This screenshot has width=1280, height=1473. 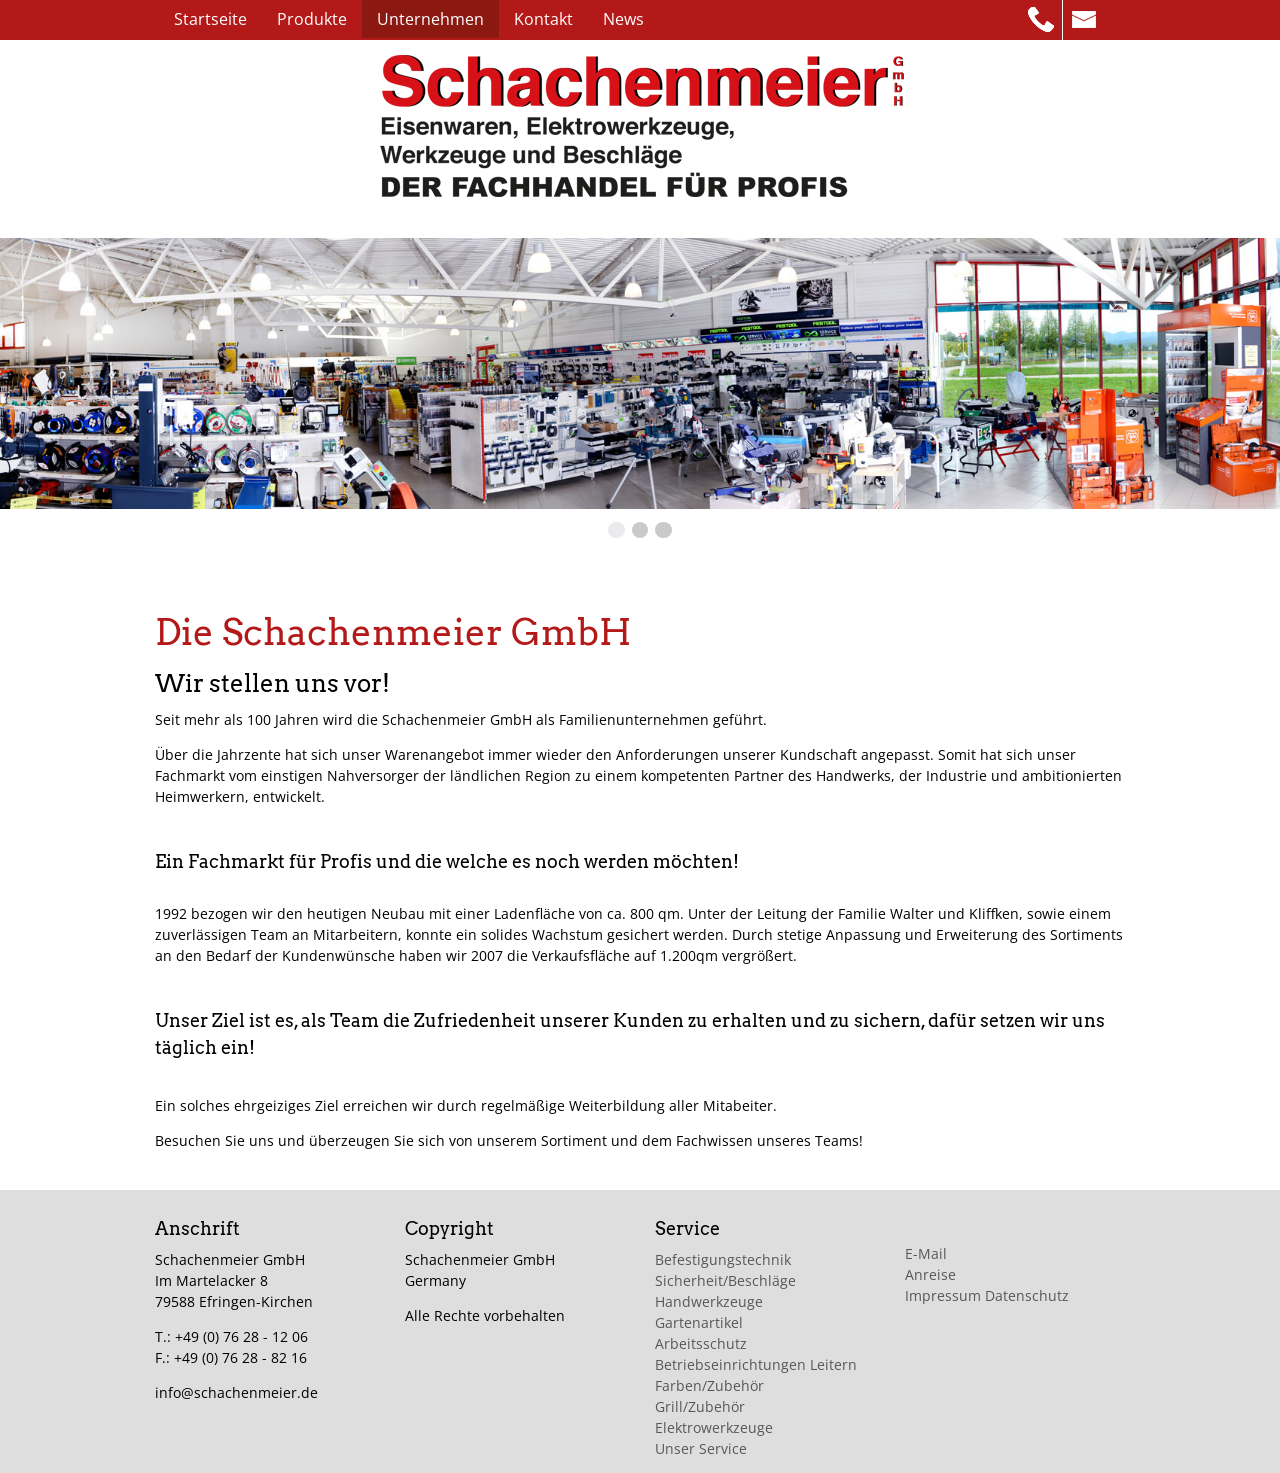 What do you see at coordinates (700, 1406) in the screenshot?
I see `Grill/Zubehör` at bounding box center [700, 1406].